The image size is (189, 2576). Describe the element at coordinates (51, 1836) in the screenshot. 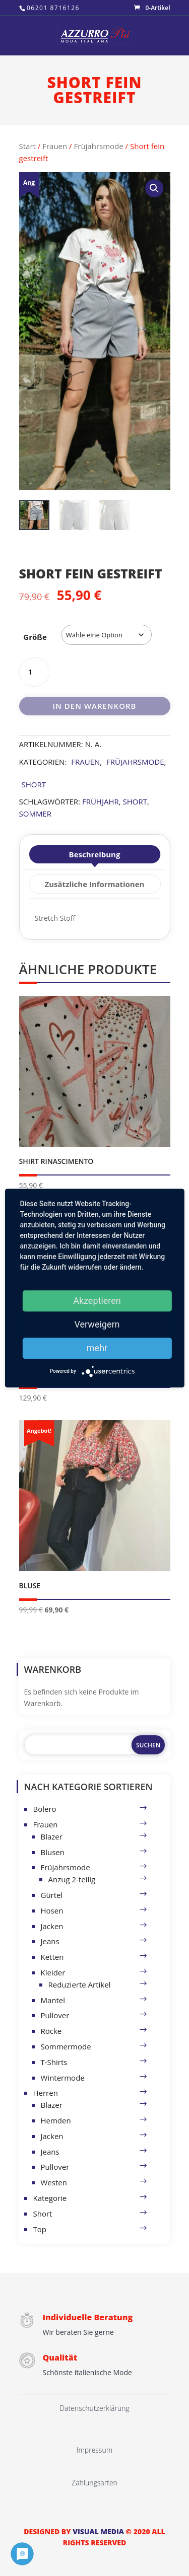

I see `Blazer` at that location.